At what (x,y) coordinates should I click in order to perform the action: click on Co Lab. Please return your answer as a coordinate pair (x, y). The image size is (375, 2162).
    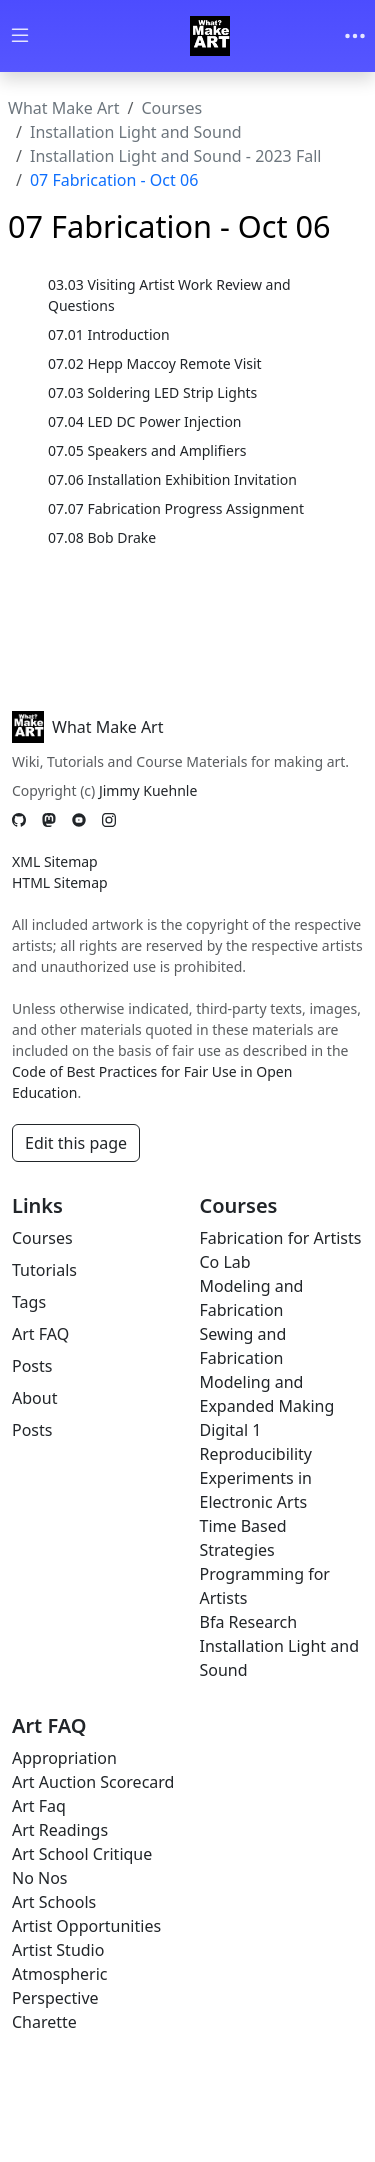
    Looking at the image, I should click on (225, 1262).